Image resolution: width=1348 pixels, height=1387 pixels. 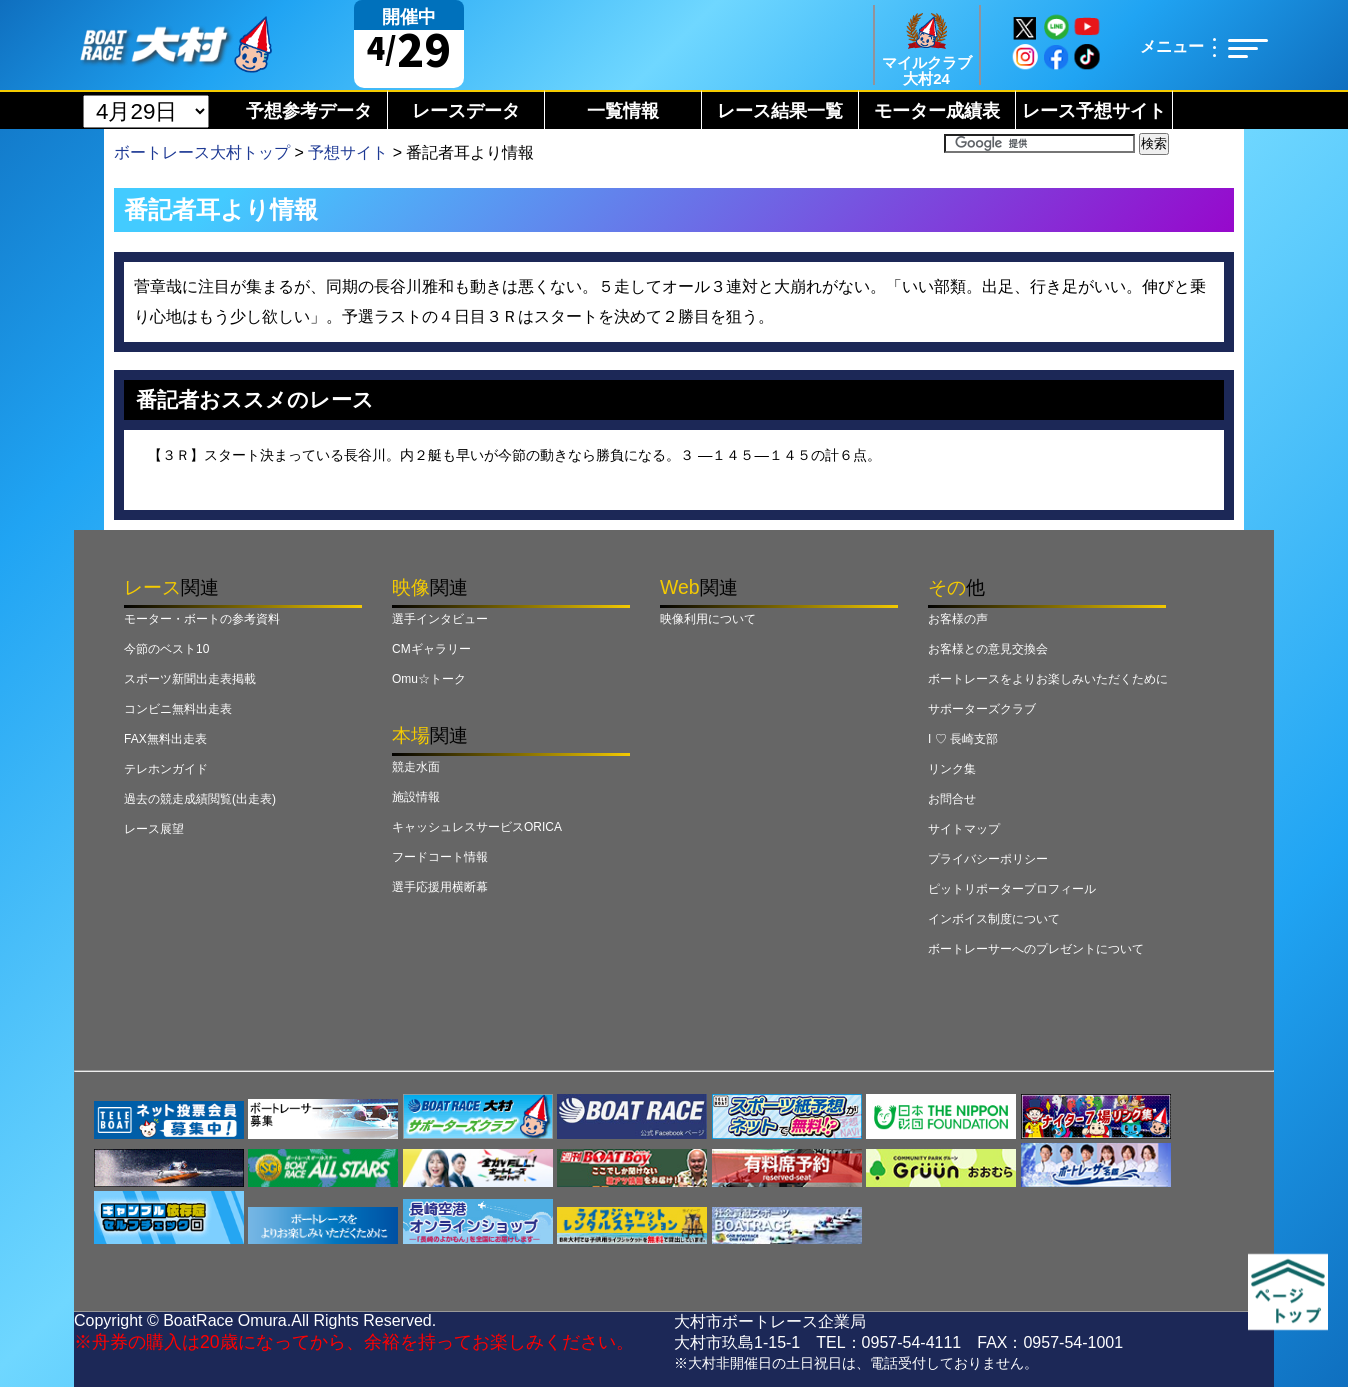 What do you see at coordinates (952, 769) in the screenshot?
I see `リンク集` at bounding box center [952, 769].